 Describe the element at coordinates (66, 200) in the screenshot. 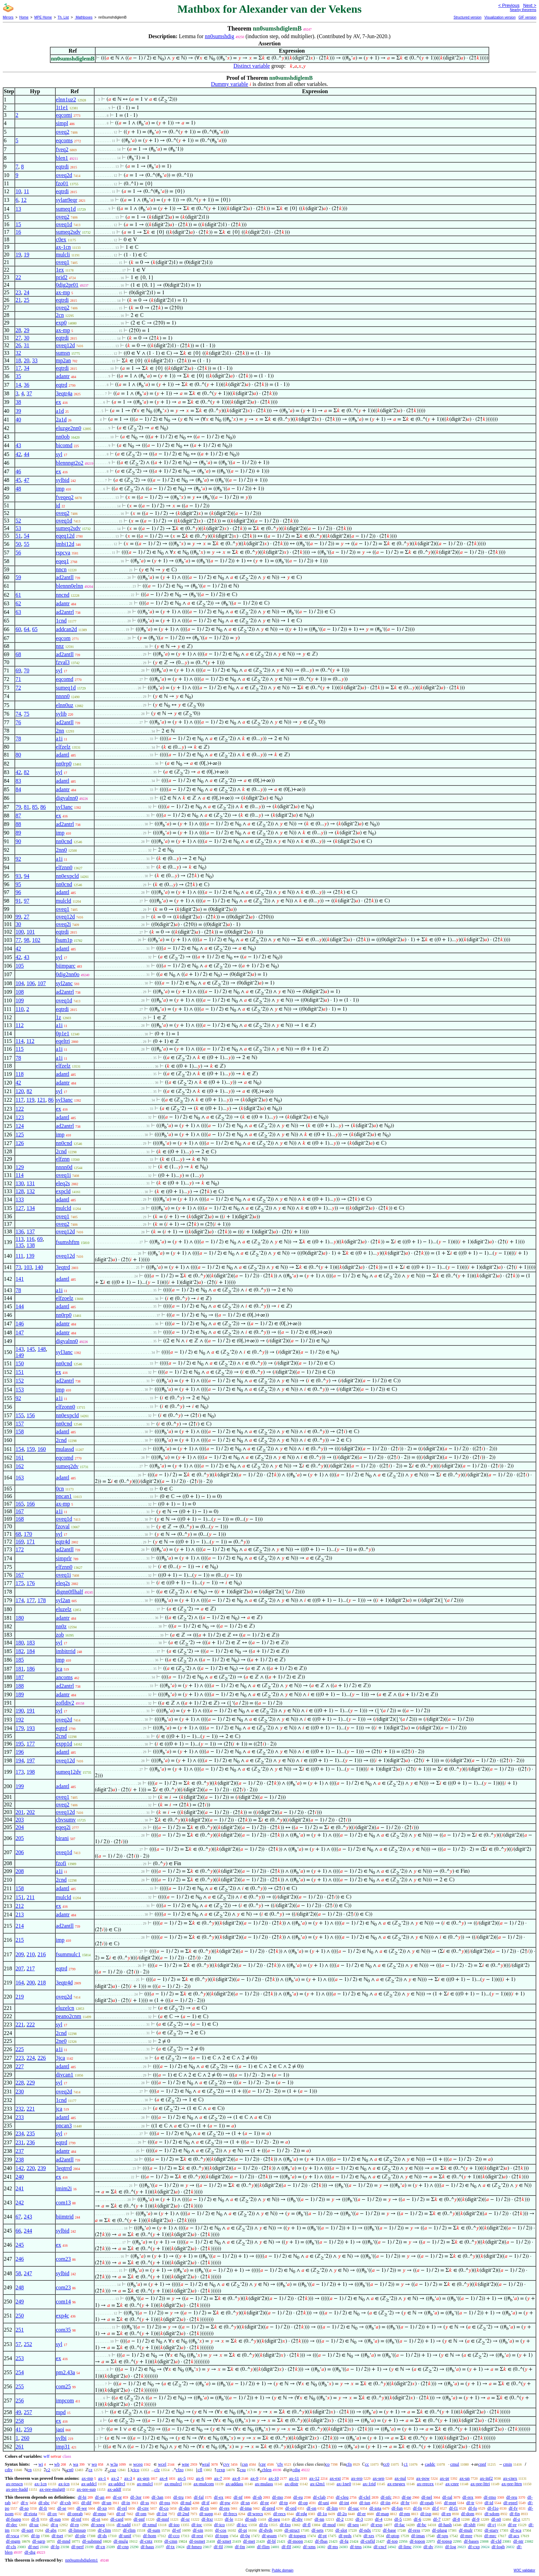

I see `sylan9eqr` at that location.